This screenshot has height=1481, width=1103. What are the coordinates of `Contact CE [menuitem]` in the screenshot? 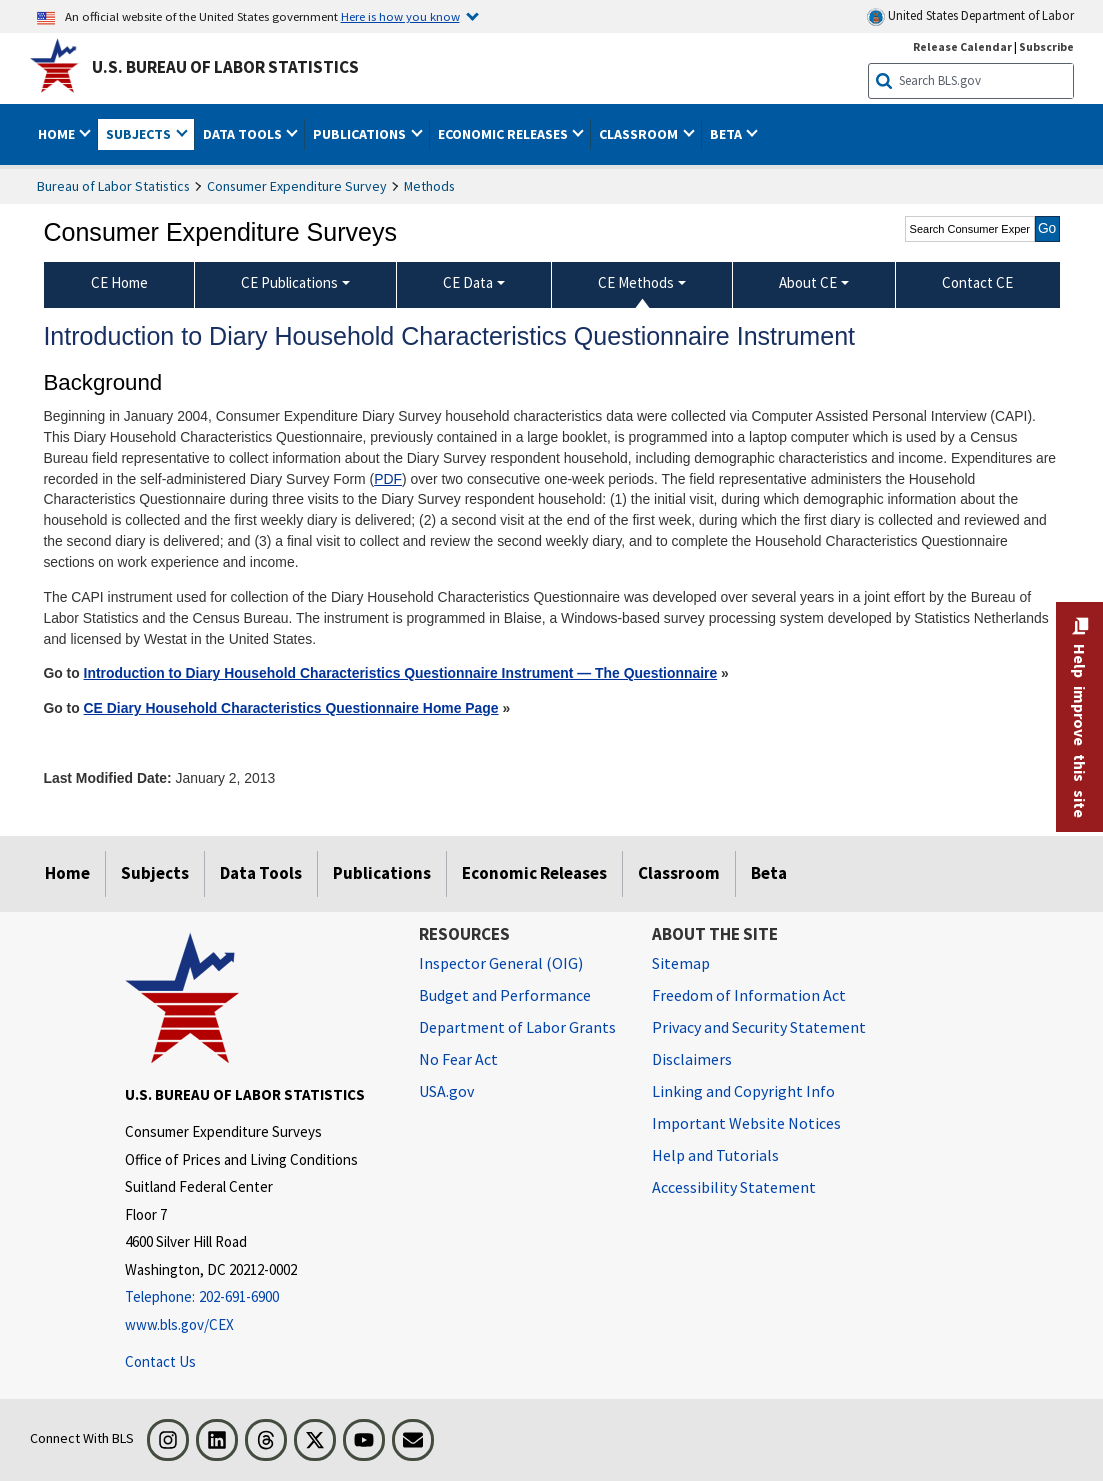 It's located at (977, 282).